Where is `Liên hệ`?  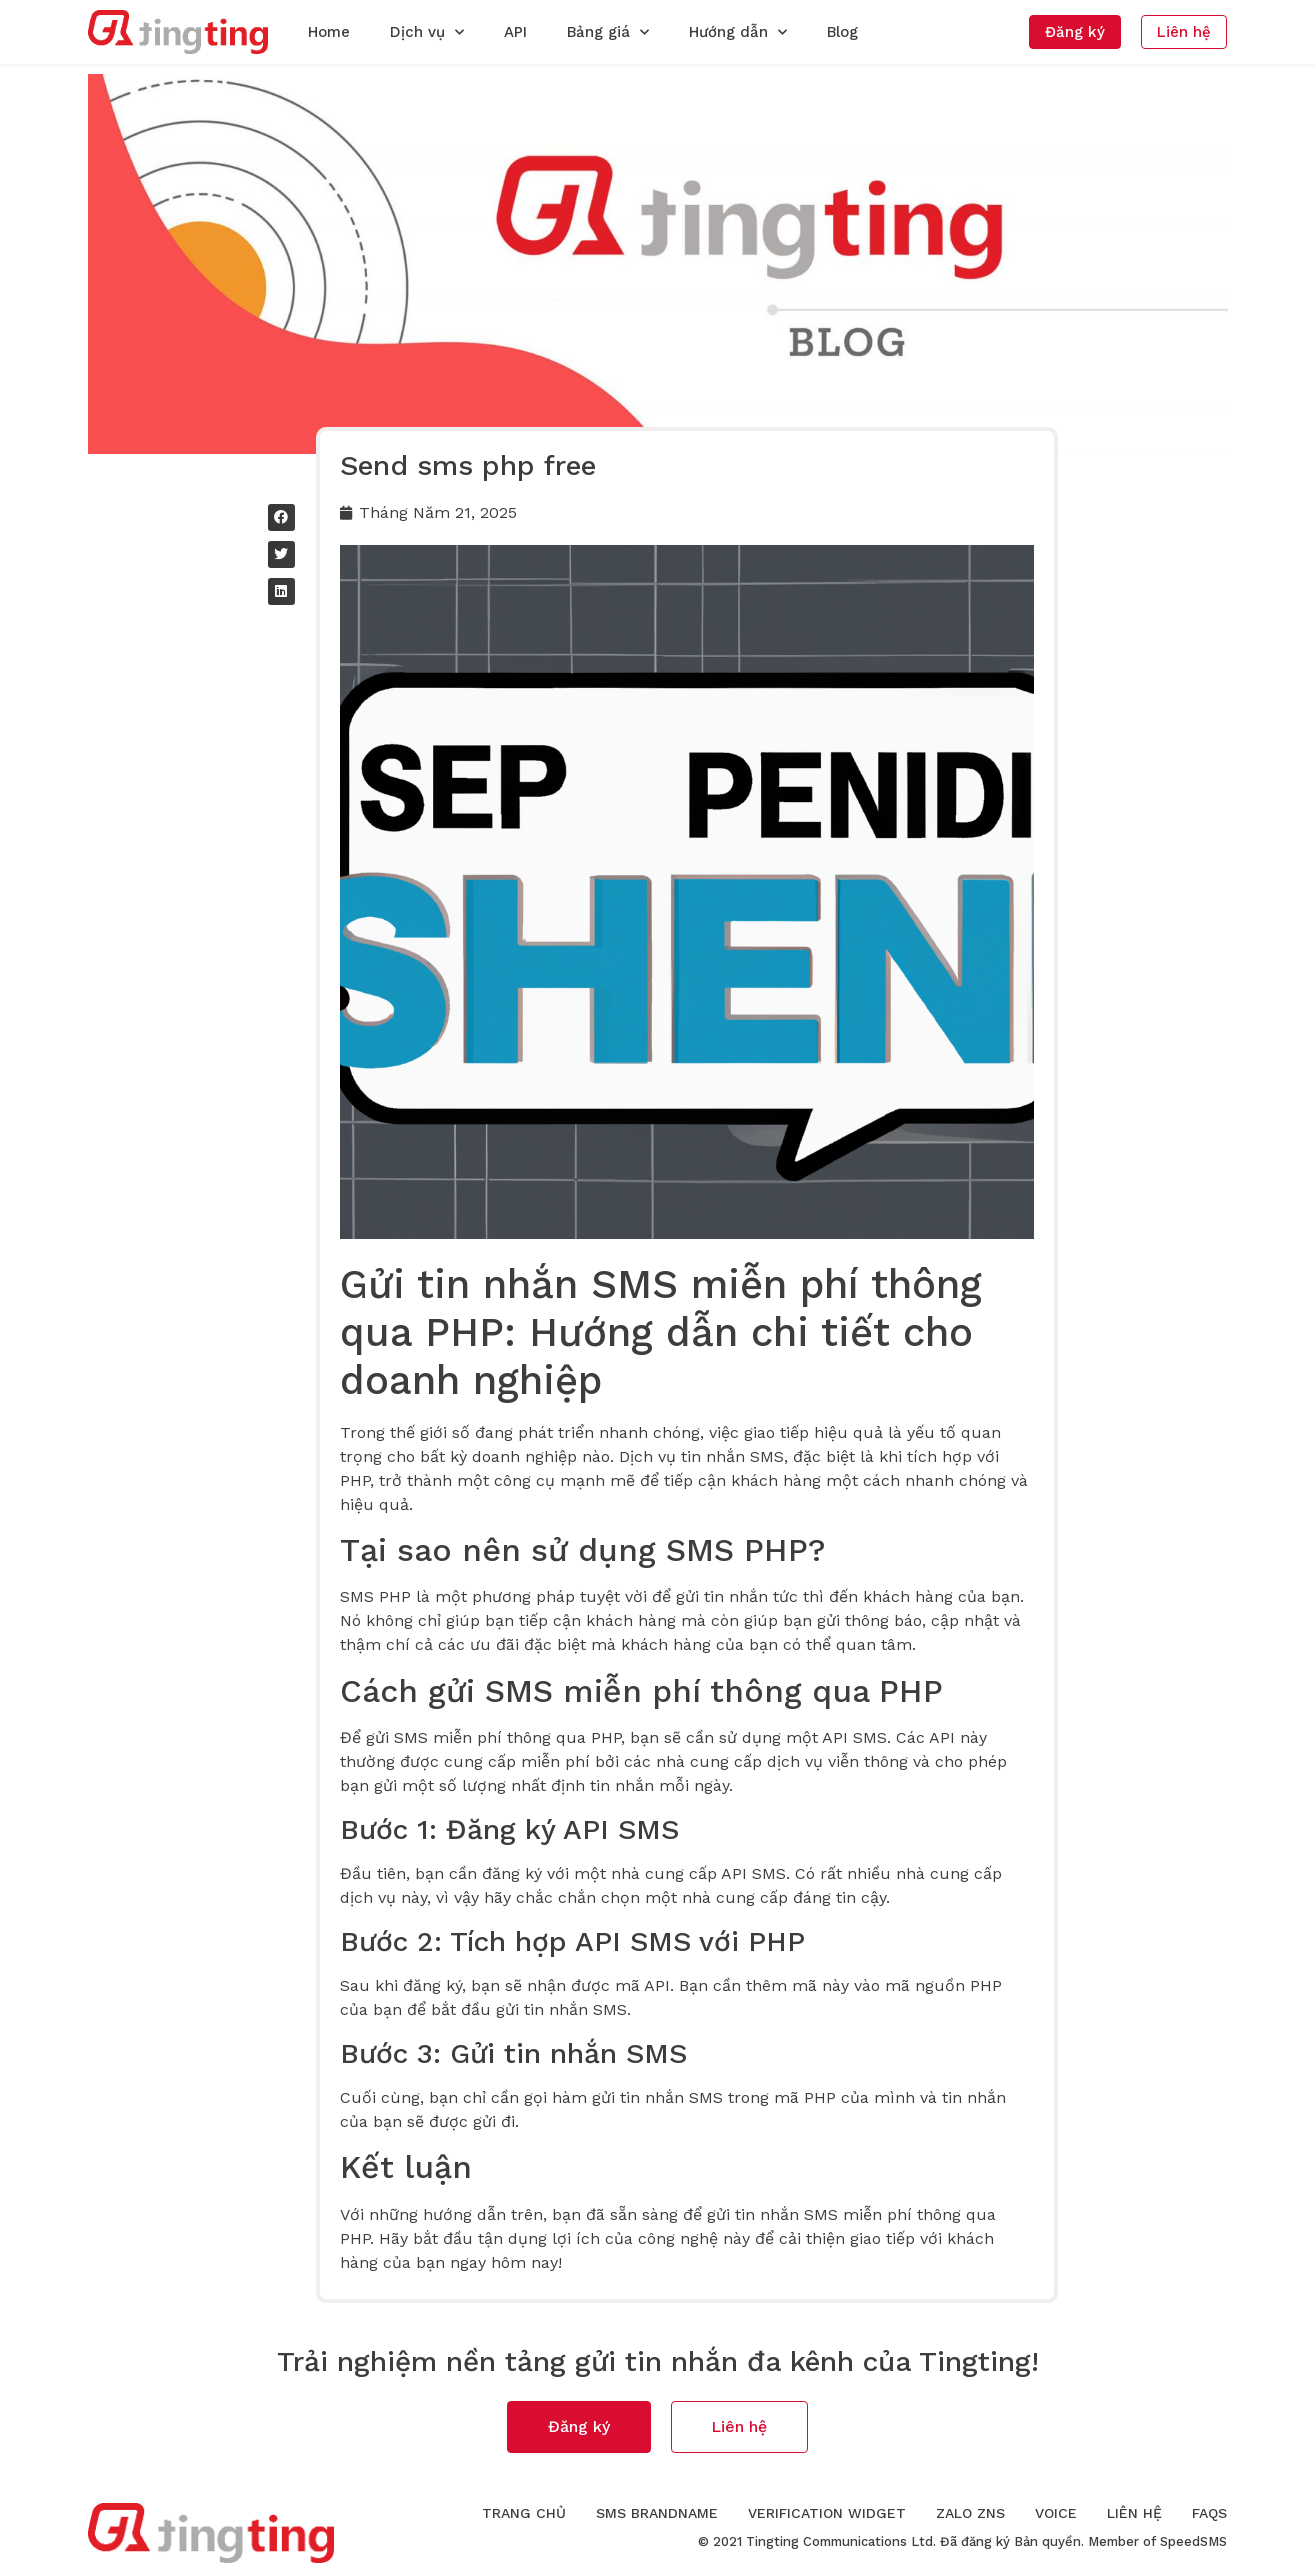
Liên hệ is located at coordinates (1134, 2513).